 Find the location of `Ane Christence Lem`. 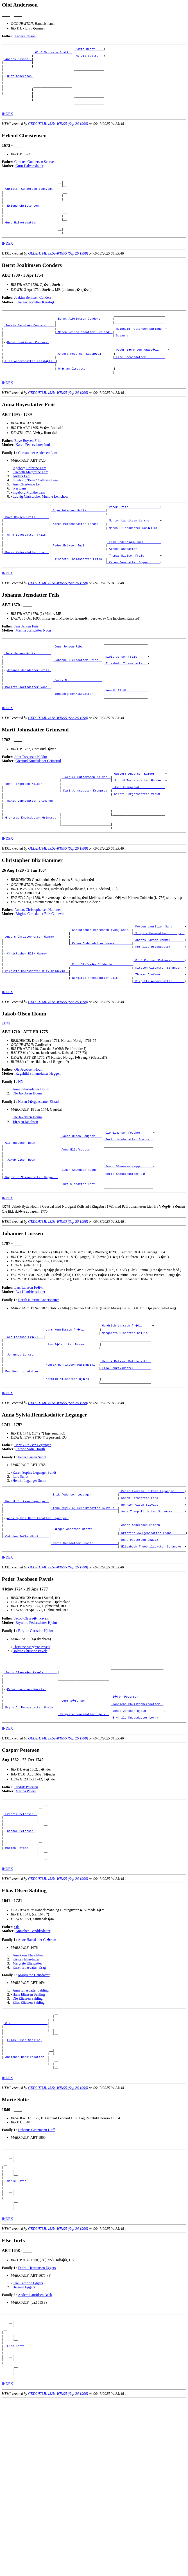

Ane Christence Lem is located at coordinates (27, 516).